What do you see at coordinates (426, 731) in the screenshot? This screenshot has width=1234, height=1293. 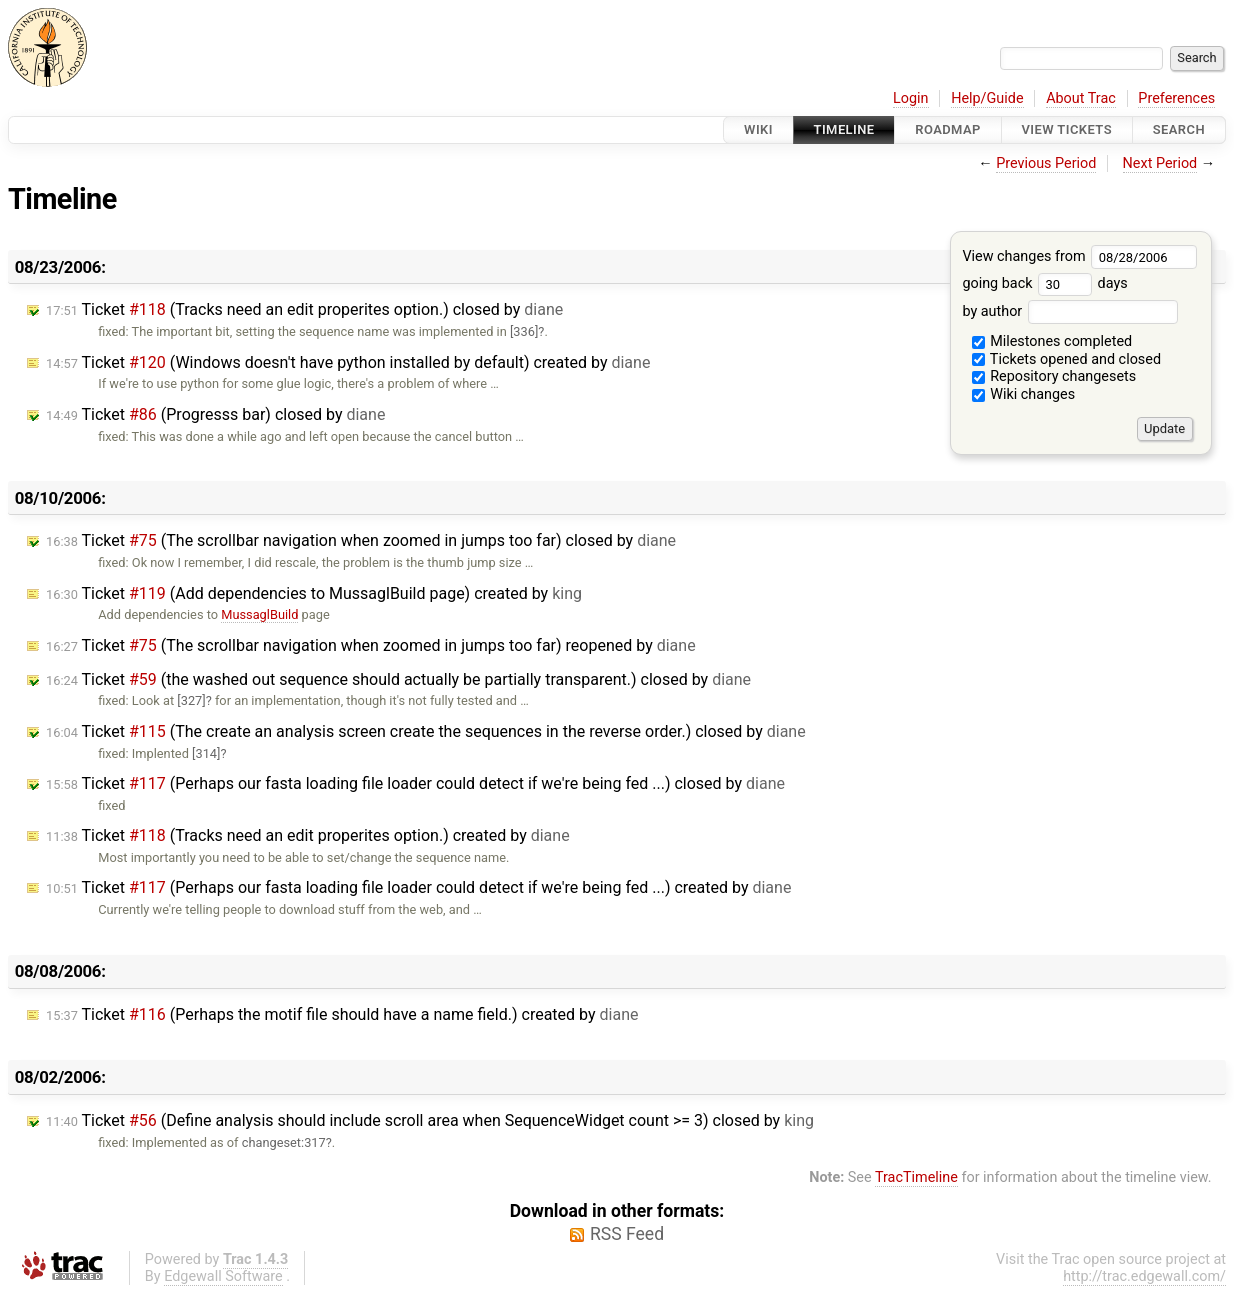 I see `Ticket (The create an analysis screen create the sequences in the reverse order.) closed by` at bounding box center [426, 731].